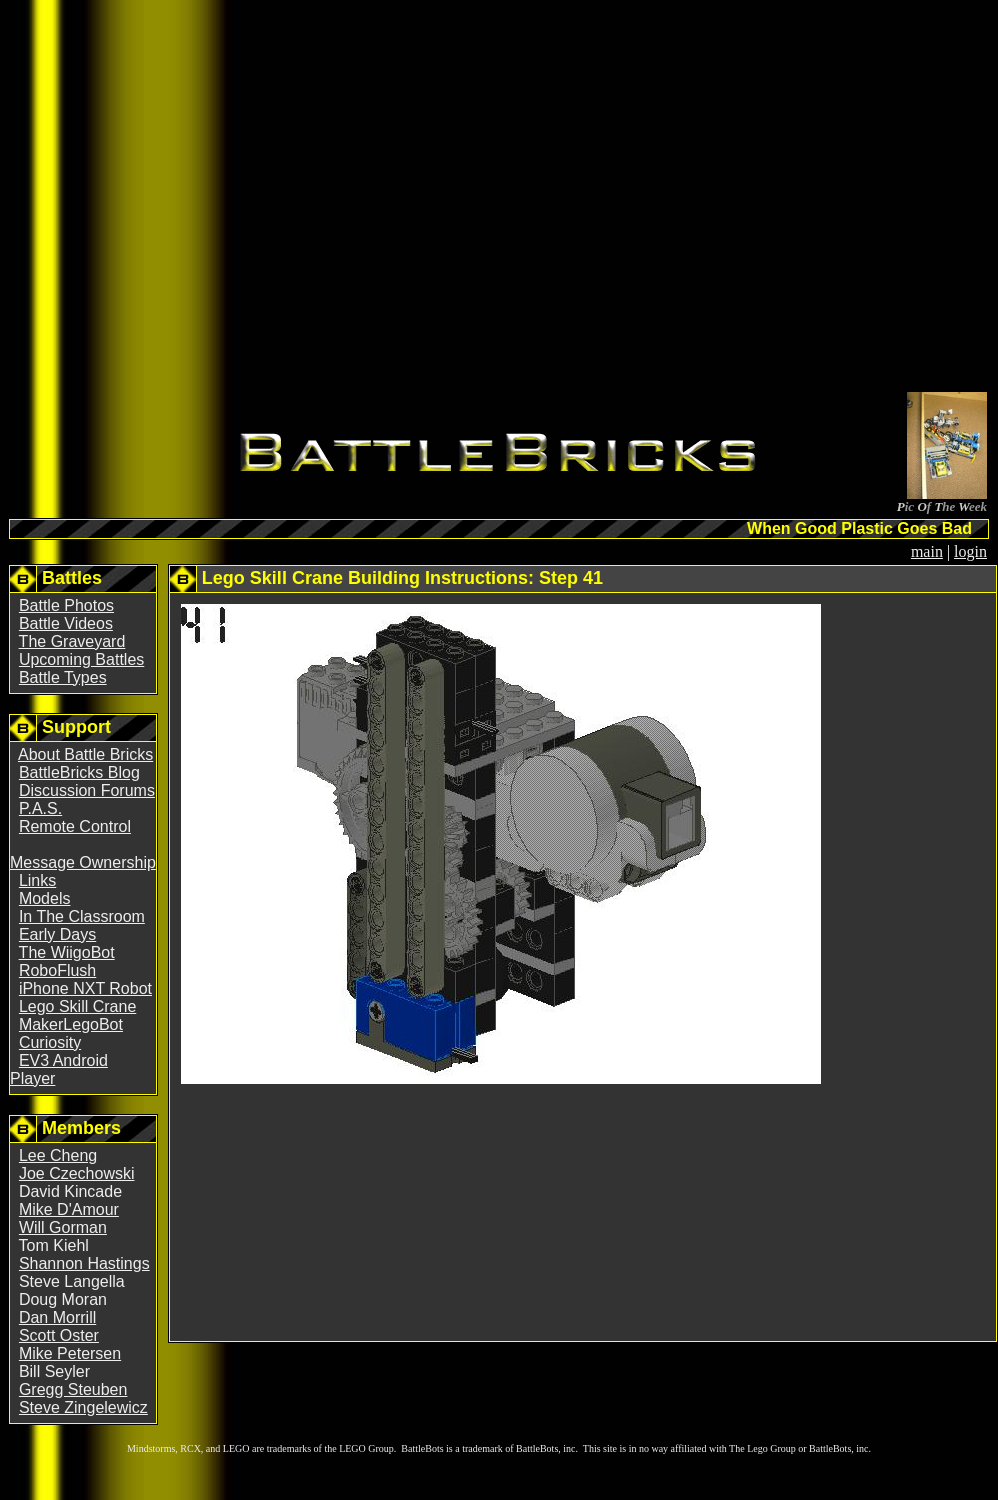 Image resolution: width=998 pixels, height=1500 pixels. What do you see at coordinates (69, 1209) in the screenshot?
I see `Mike D'Amour` at bounding box center [69, 1209].